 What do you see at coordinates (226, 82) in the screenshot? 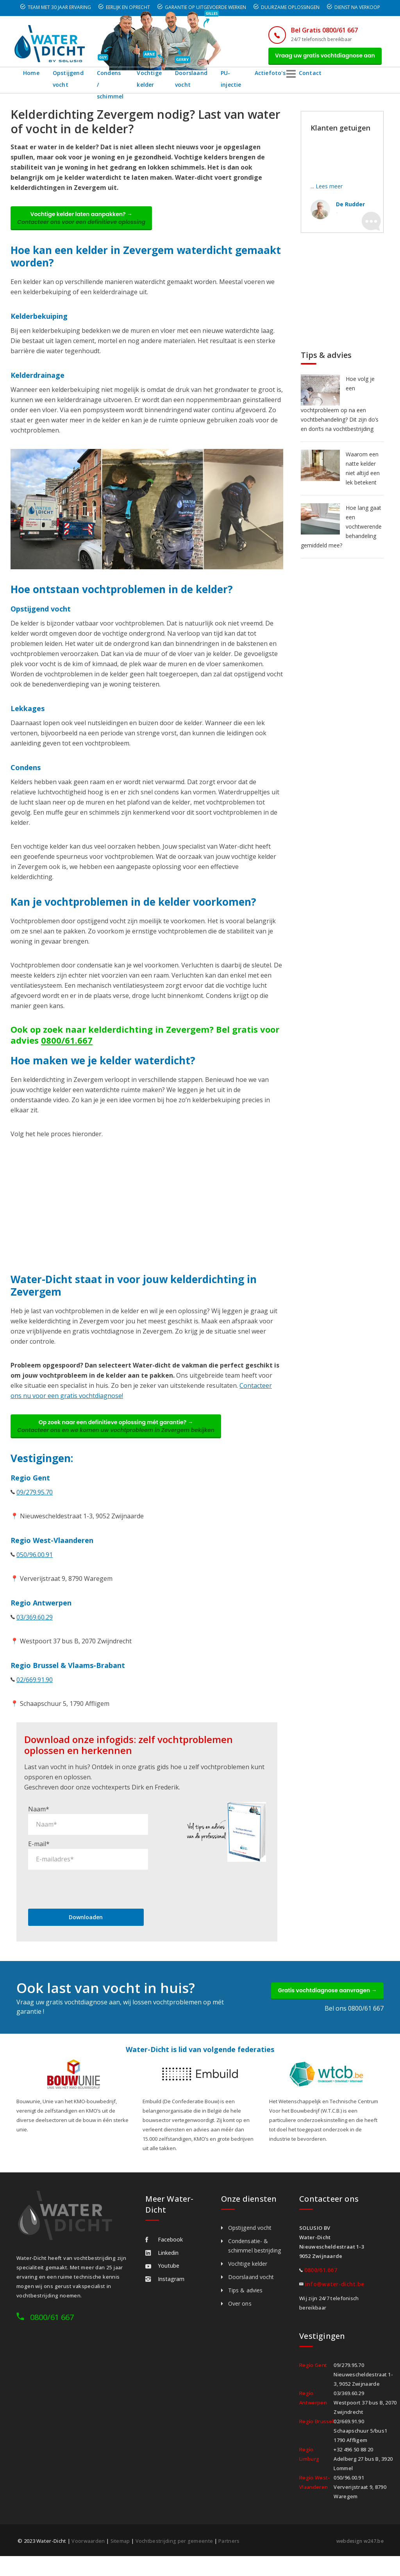
I see `Doorslaand vocht` at bounding box center [226, 82].